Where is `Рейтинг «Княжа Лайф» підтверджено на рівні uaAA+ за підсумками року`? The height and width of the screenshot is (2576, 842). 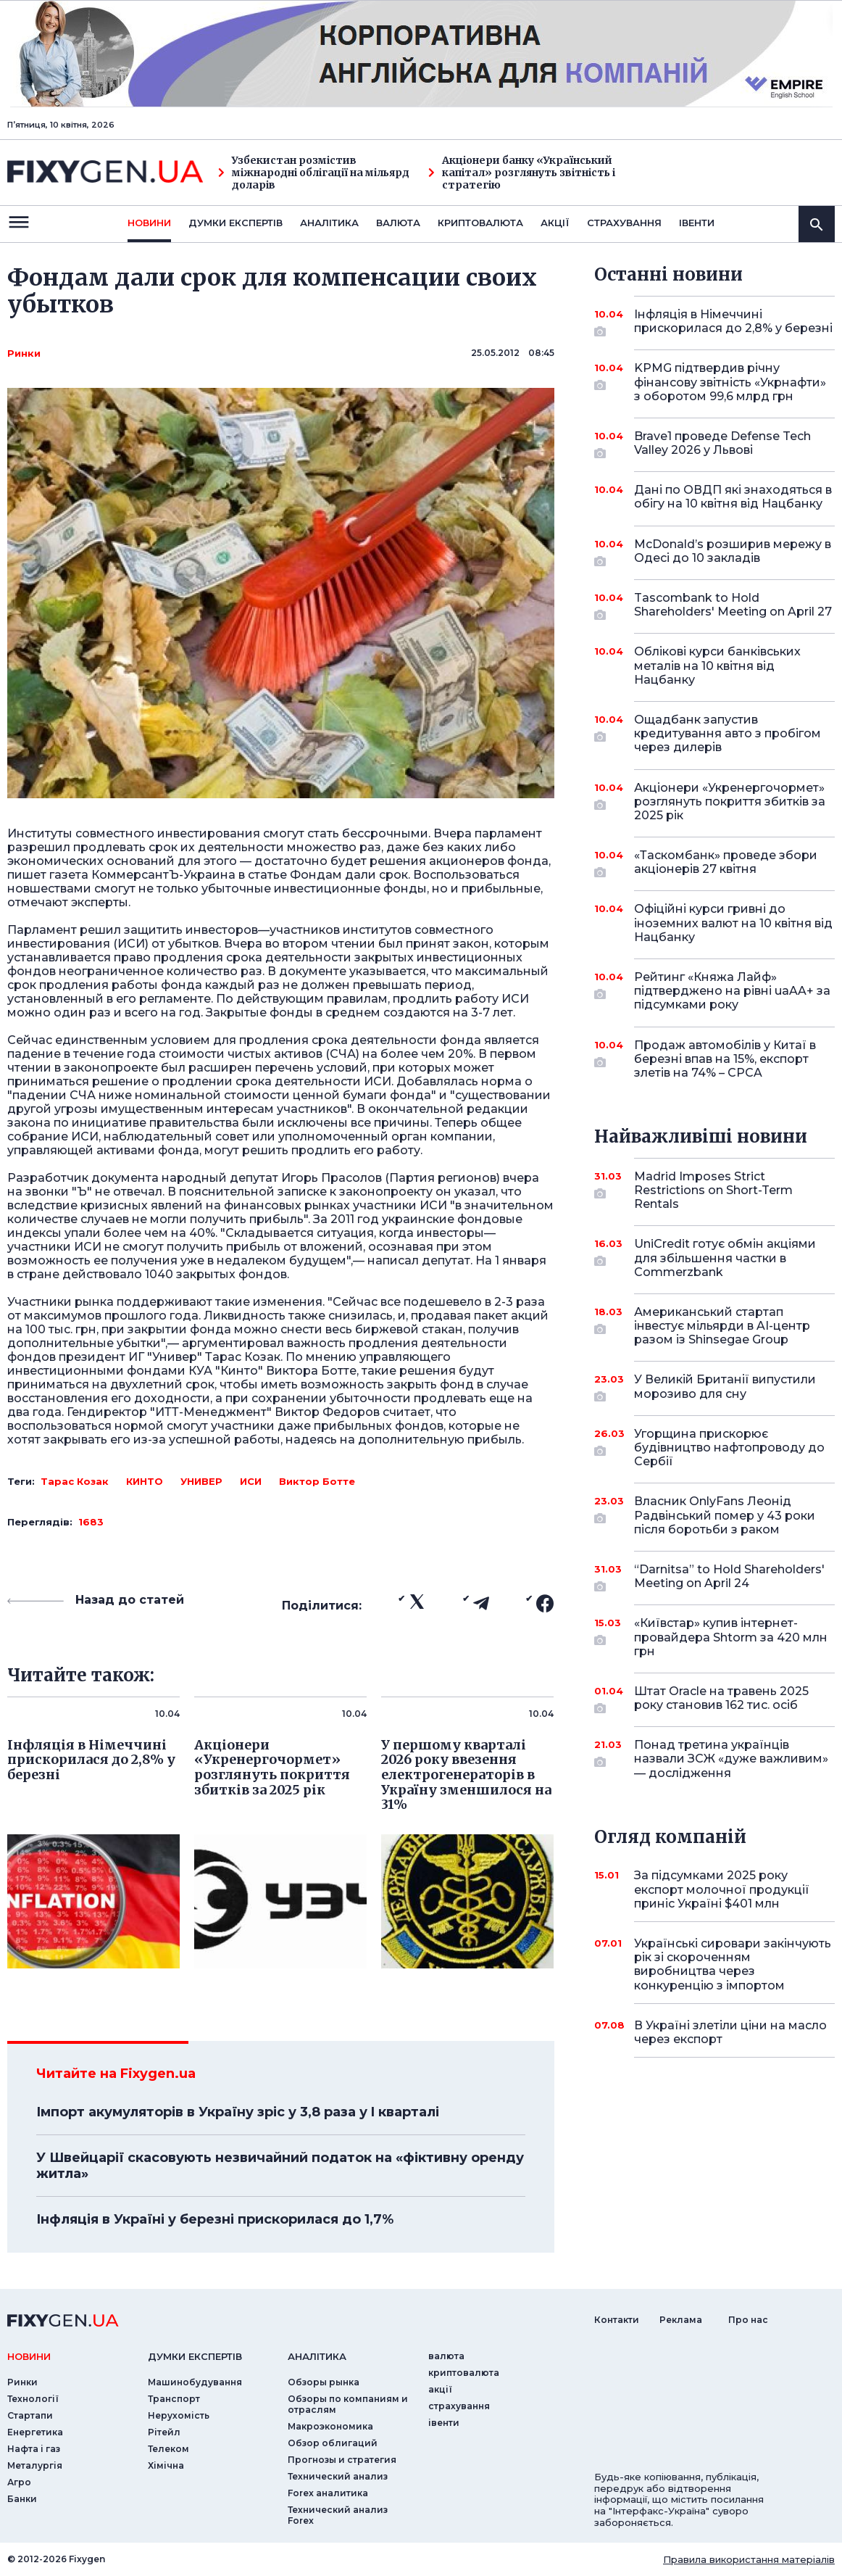 Рейтинг «Княжа Лайф» підтверджено на рівні uaAA+ за підсумками року is located at coordinates (732, 990).